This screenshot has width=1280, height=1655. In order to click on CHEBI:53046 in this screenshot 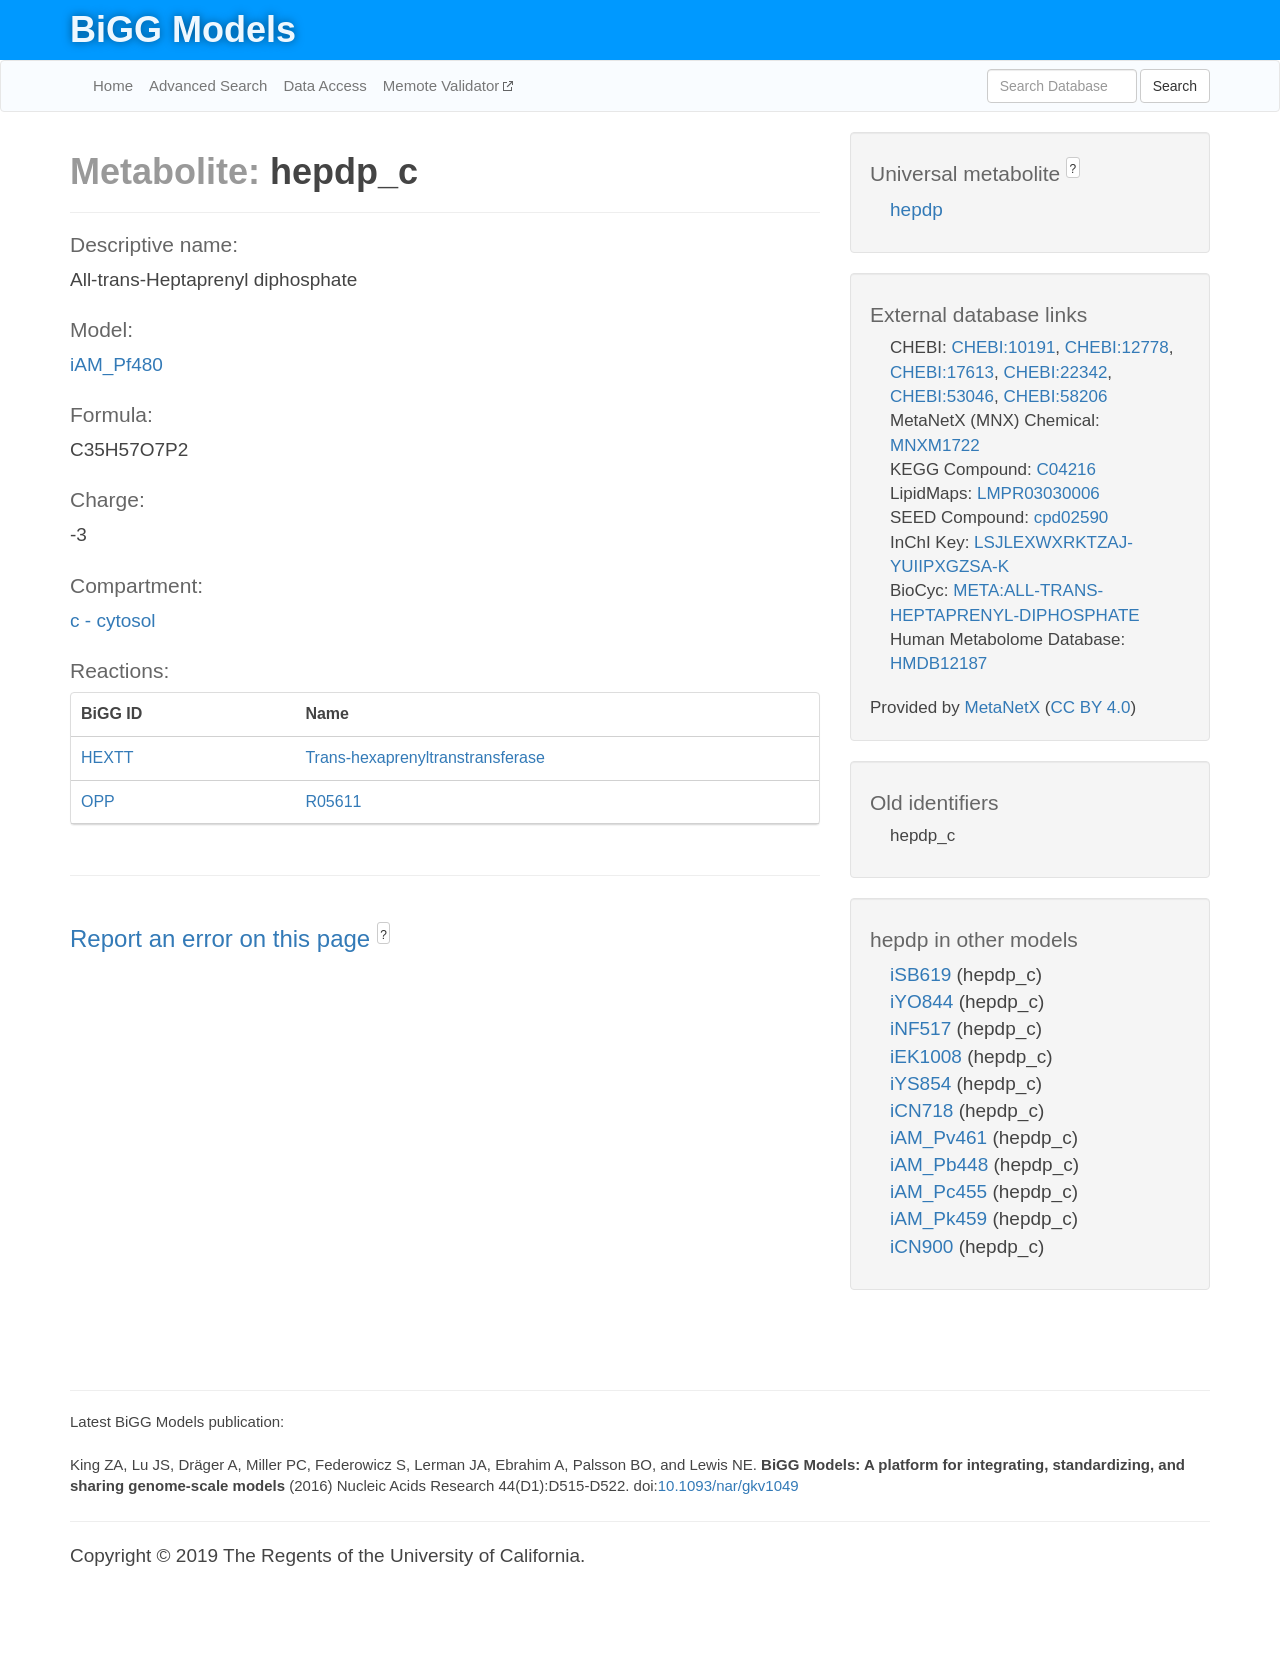, I will do `click(942, 396)`.